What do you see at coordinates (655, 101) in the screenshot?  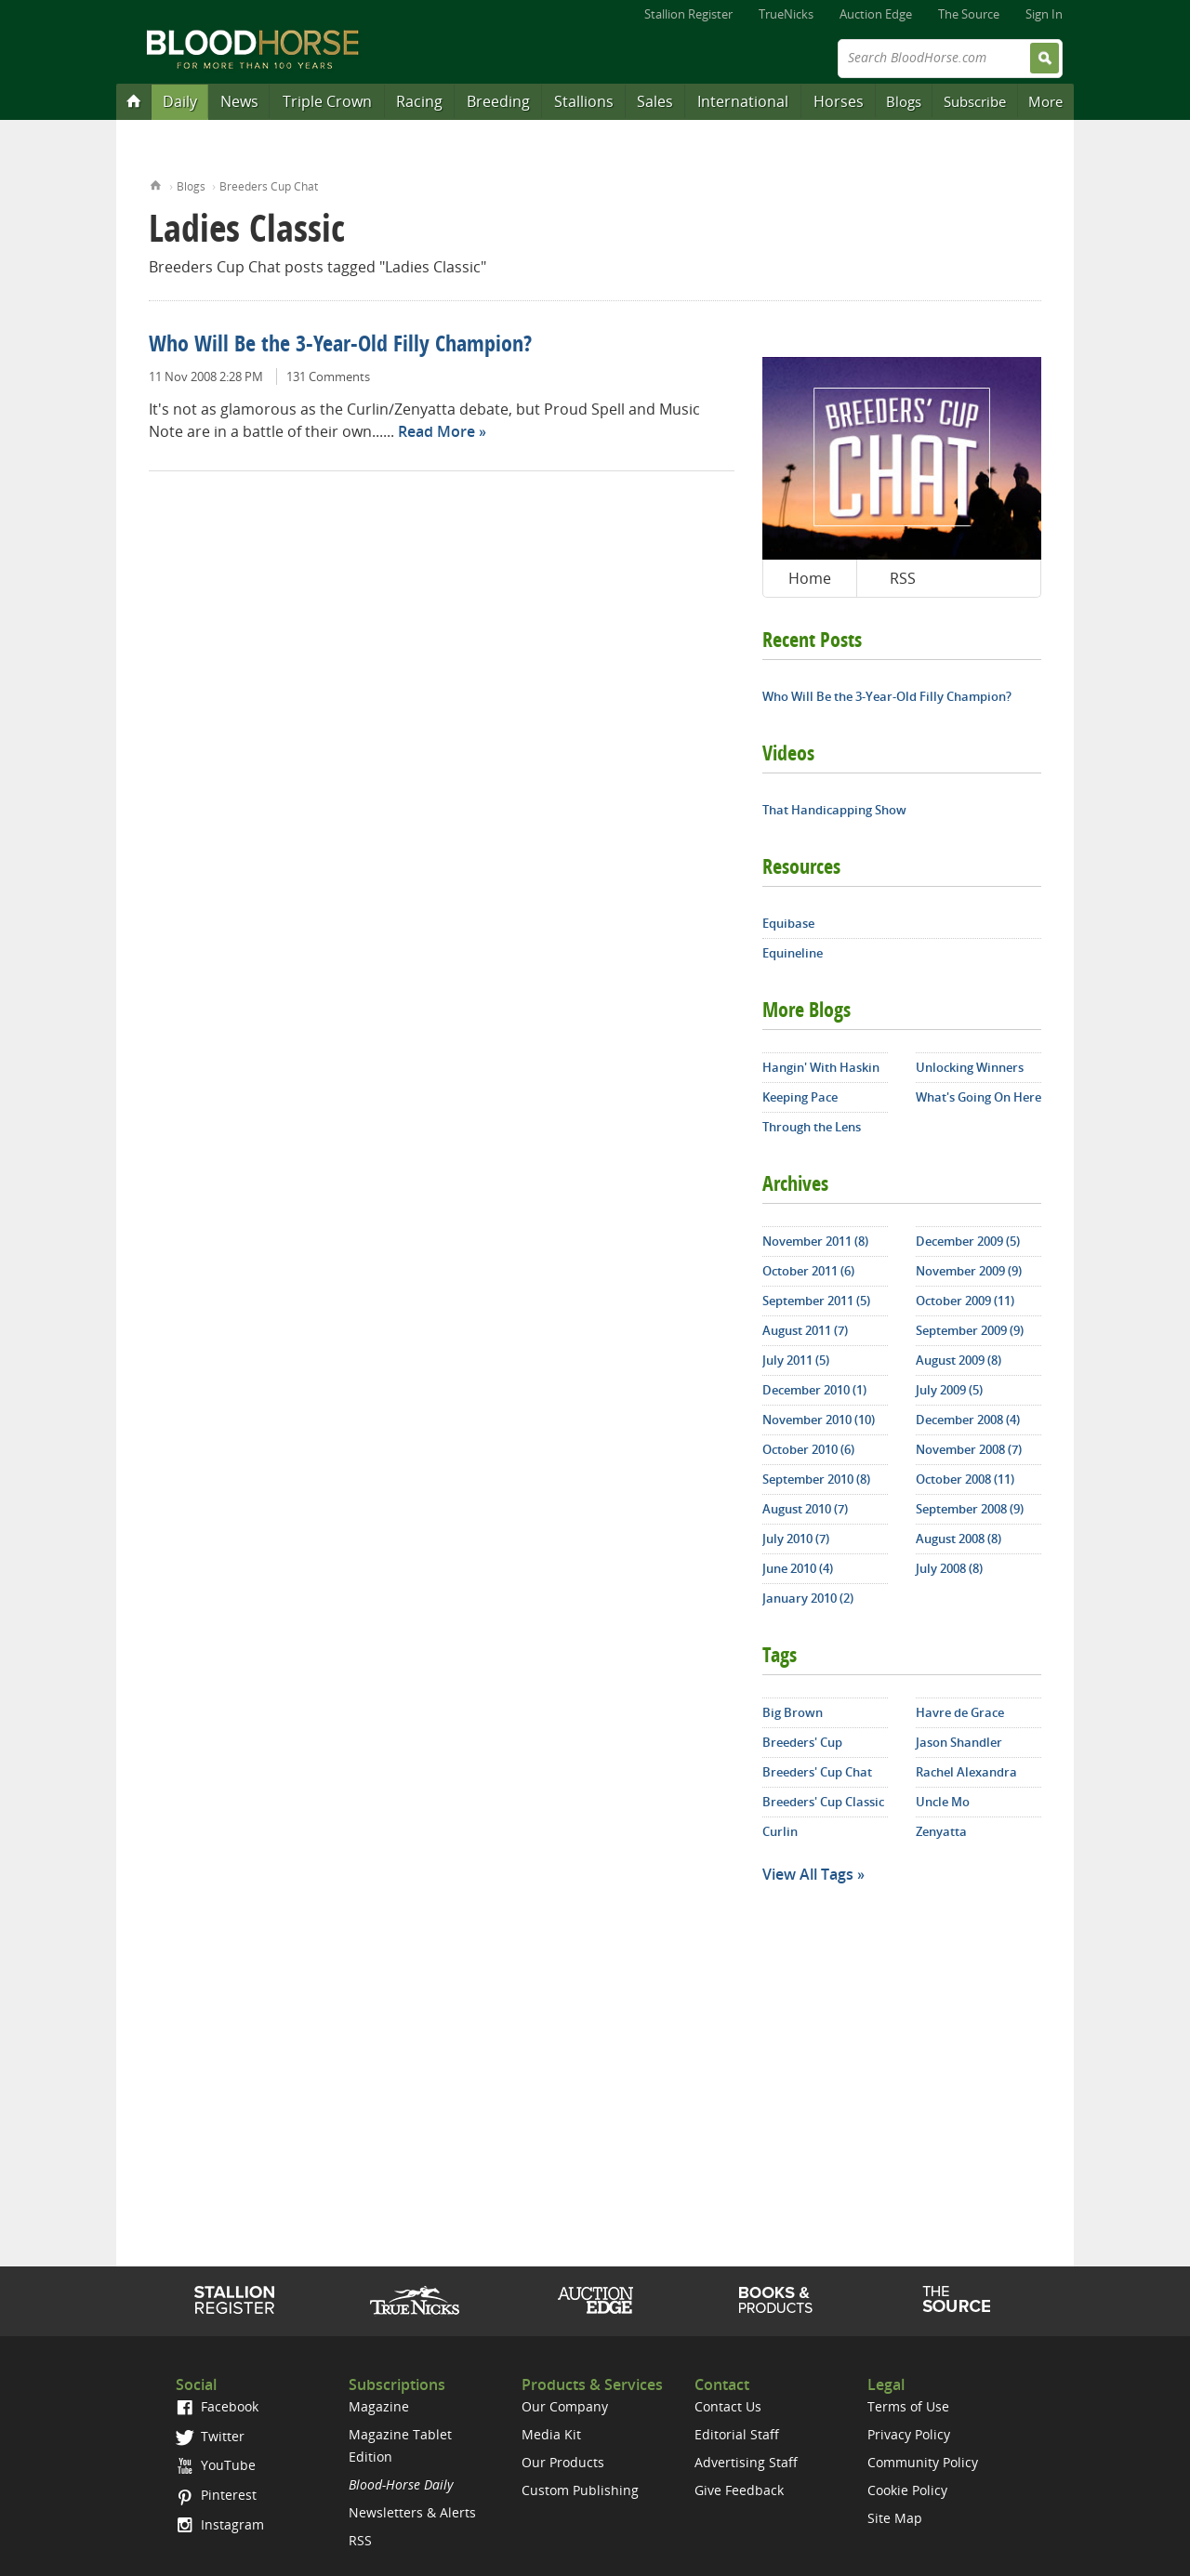 I see `Sales` at bounding box center [655, 101].